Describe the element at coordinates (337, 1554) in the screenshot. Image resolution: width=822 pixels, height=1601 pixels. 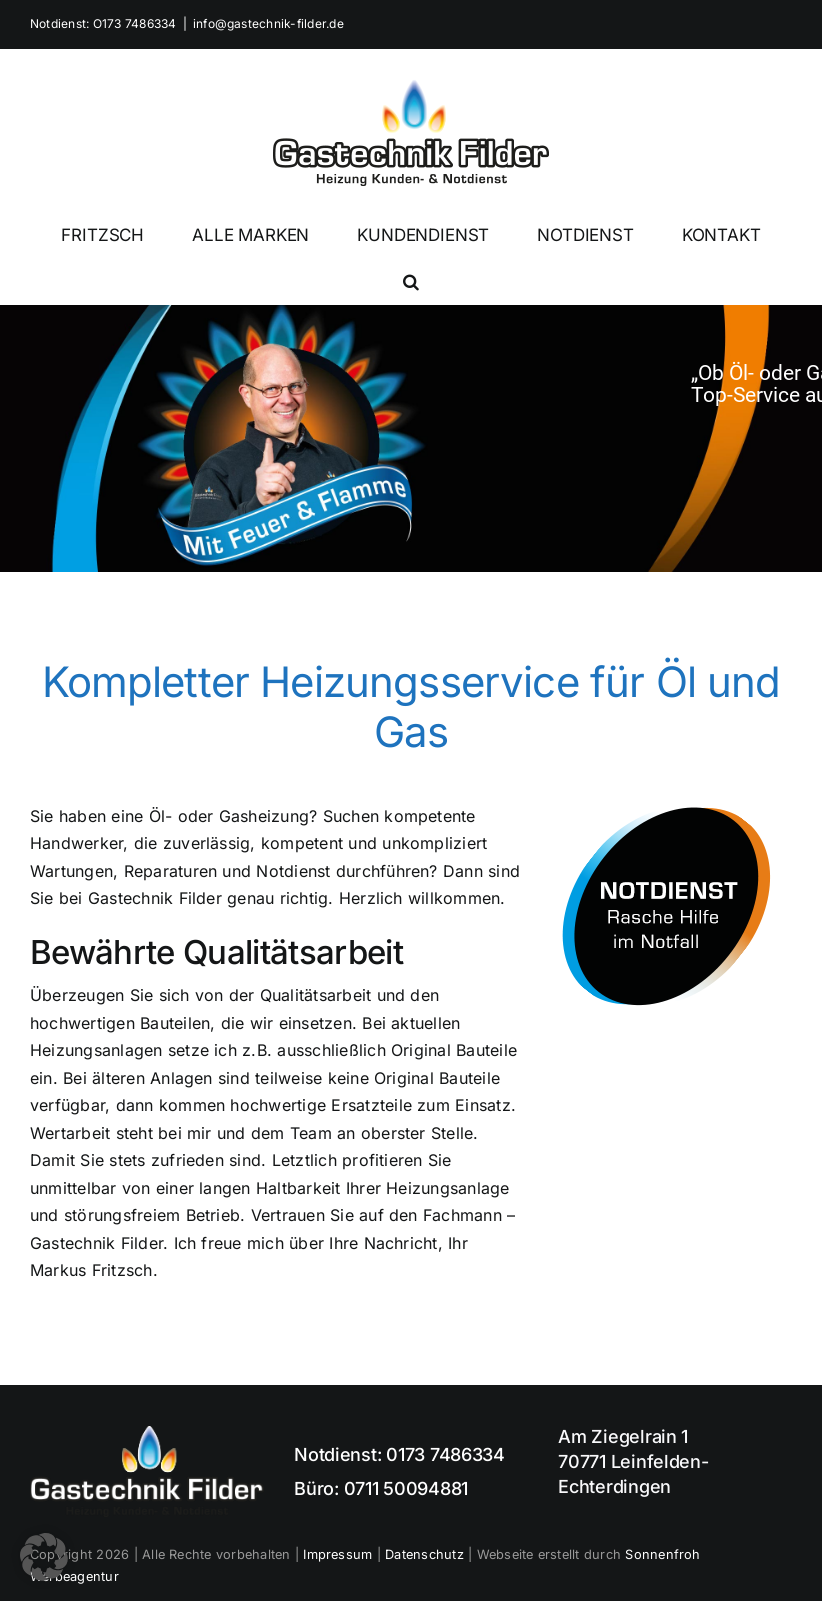
I see `Impressum` at that location.